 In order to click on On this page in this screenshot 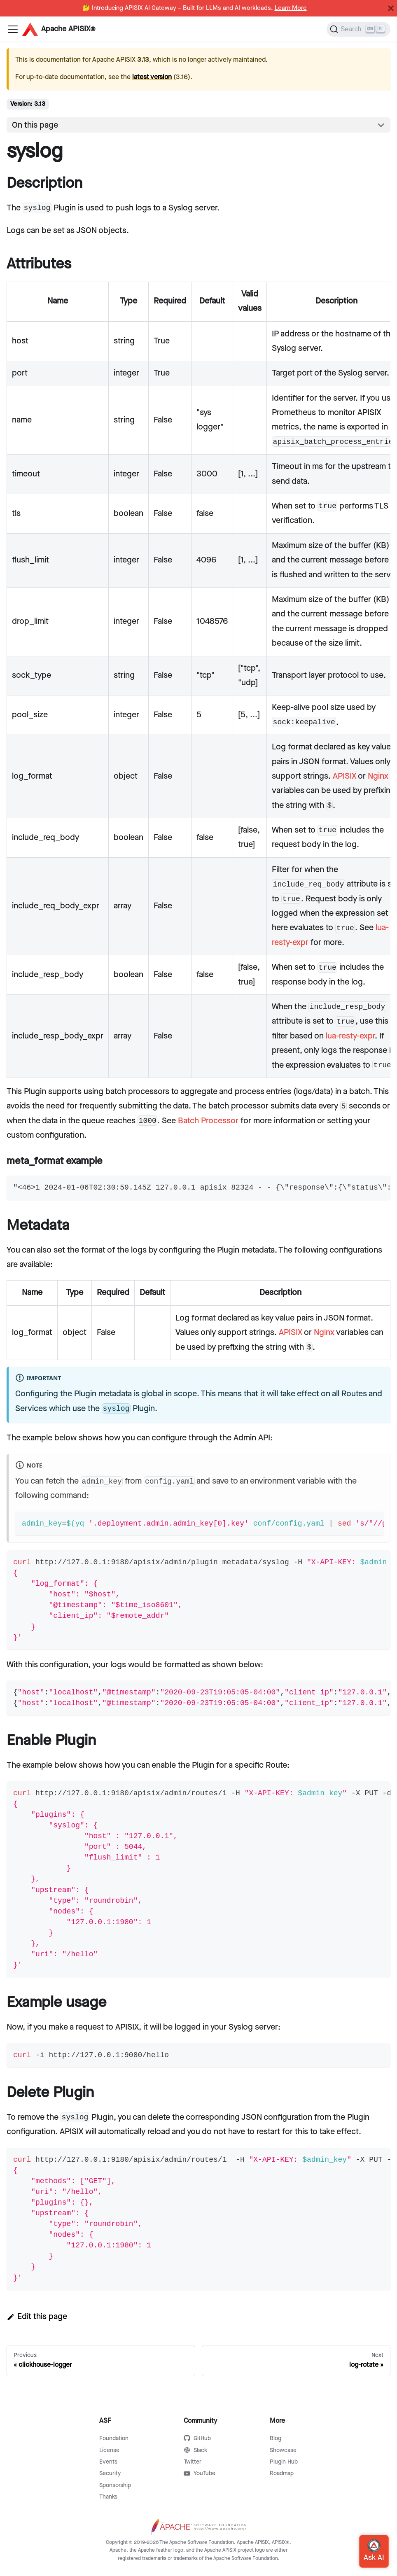, I will do `click(35, 125)`.